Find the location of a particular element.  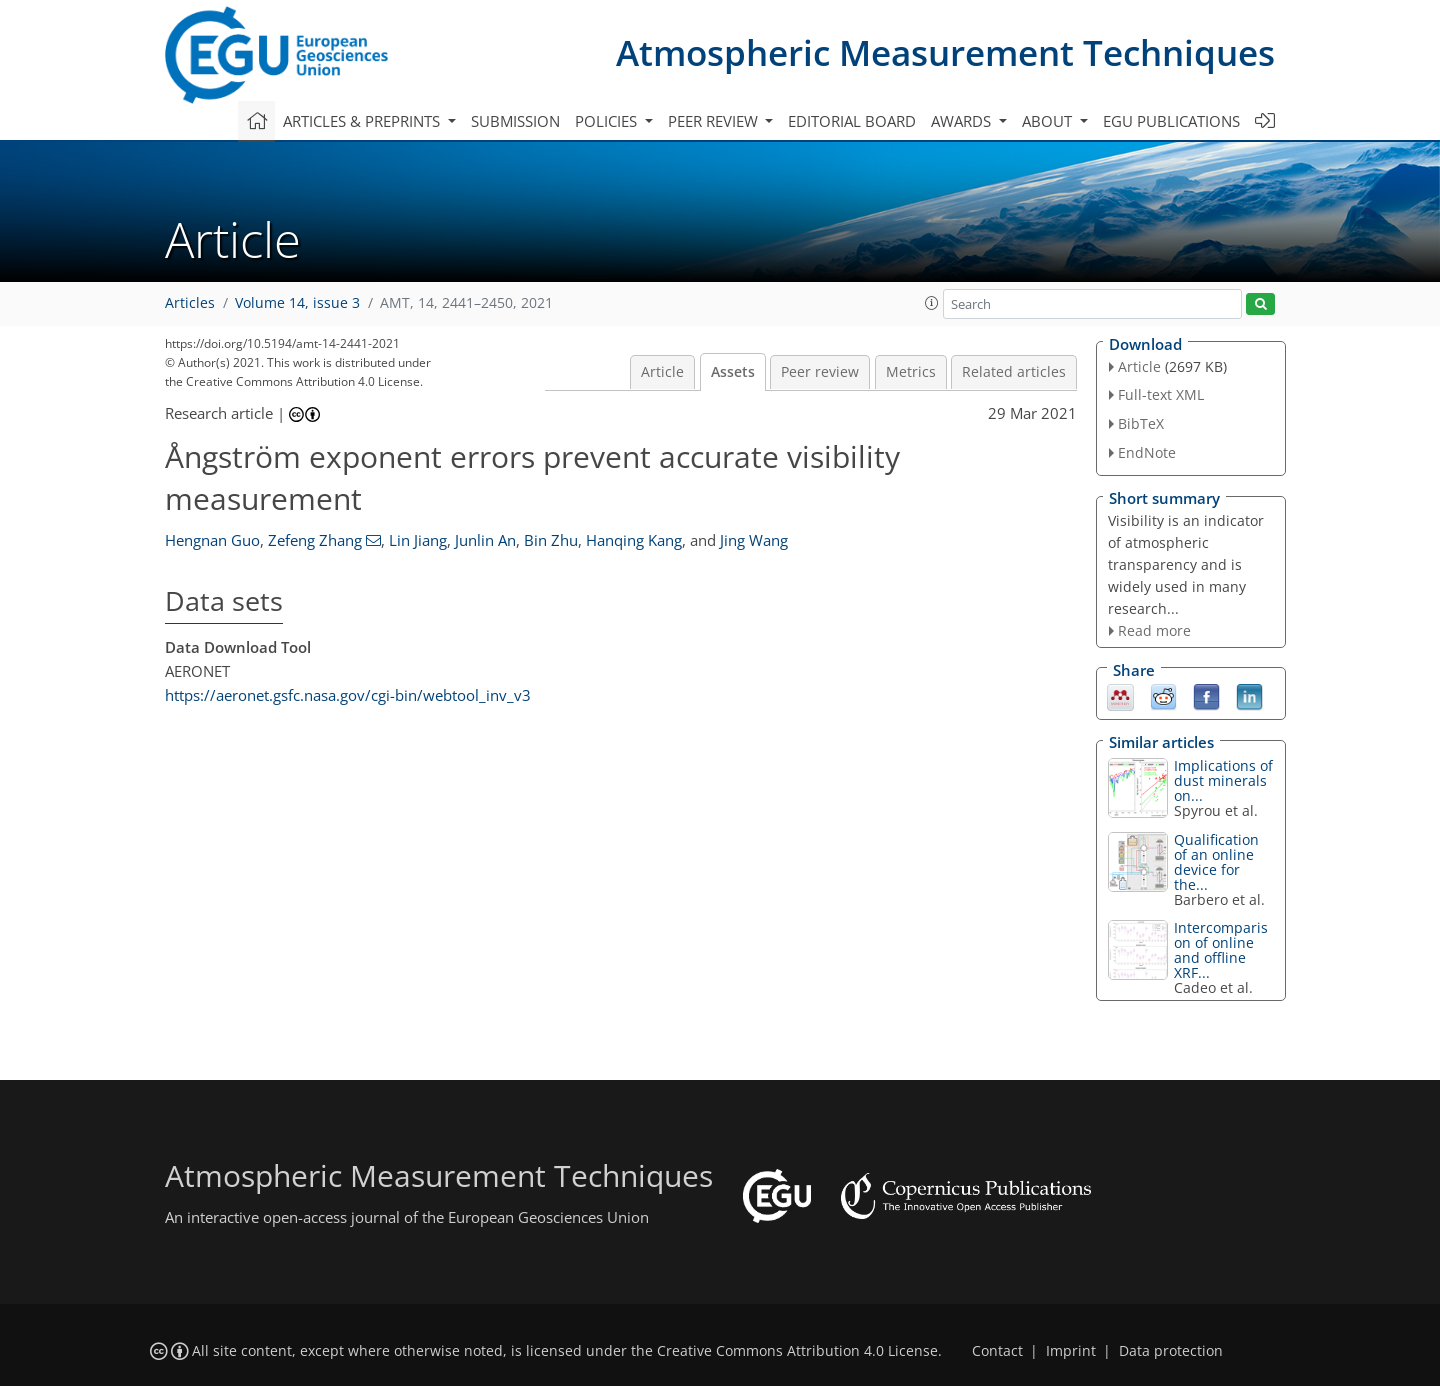

Metrics is located at coordinates (911, 372).